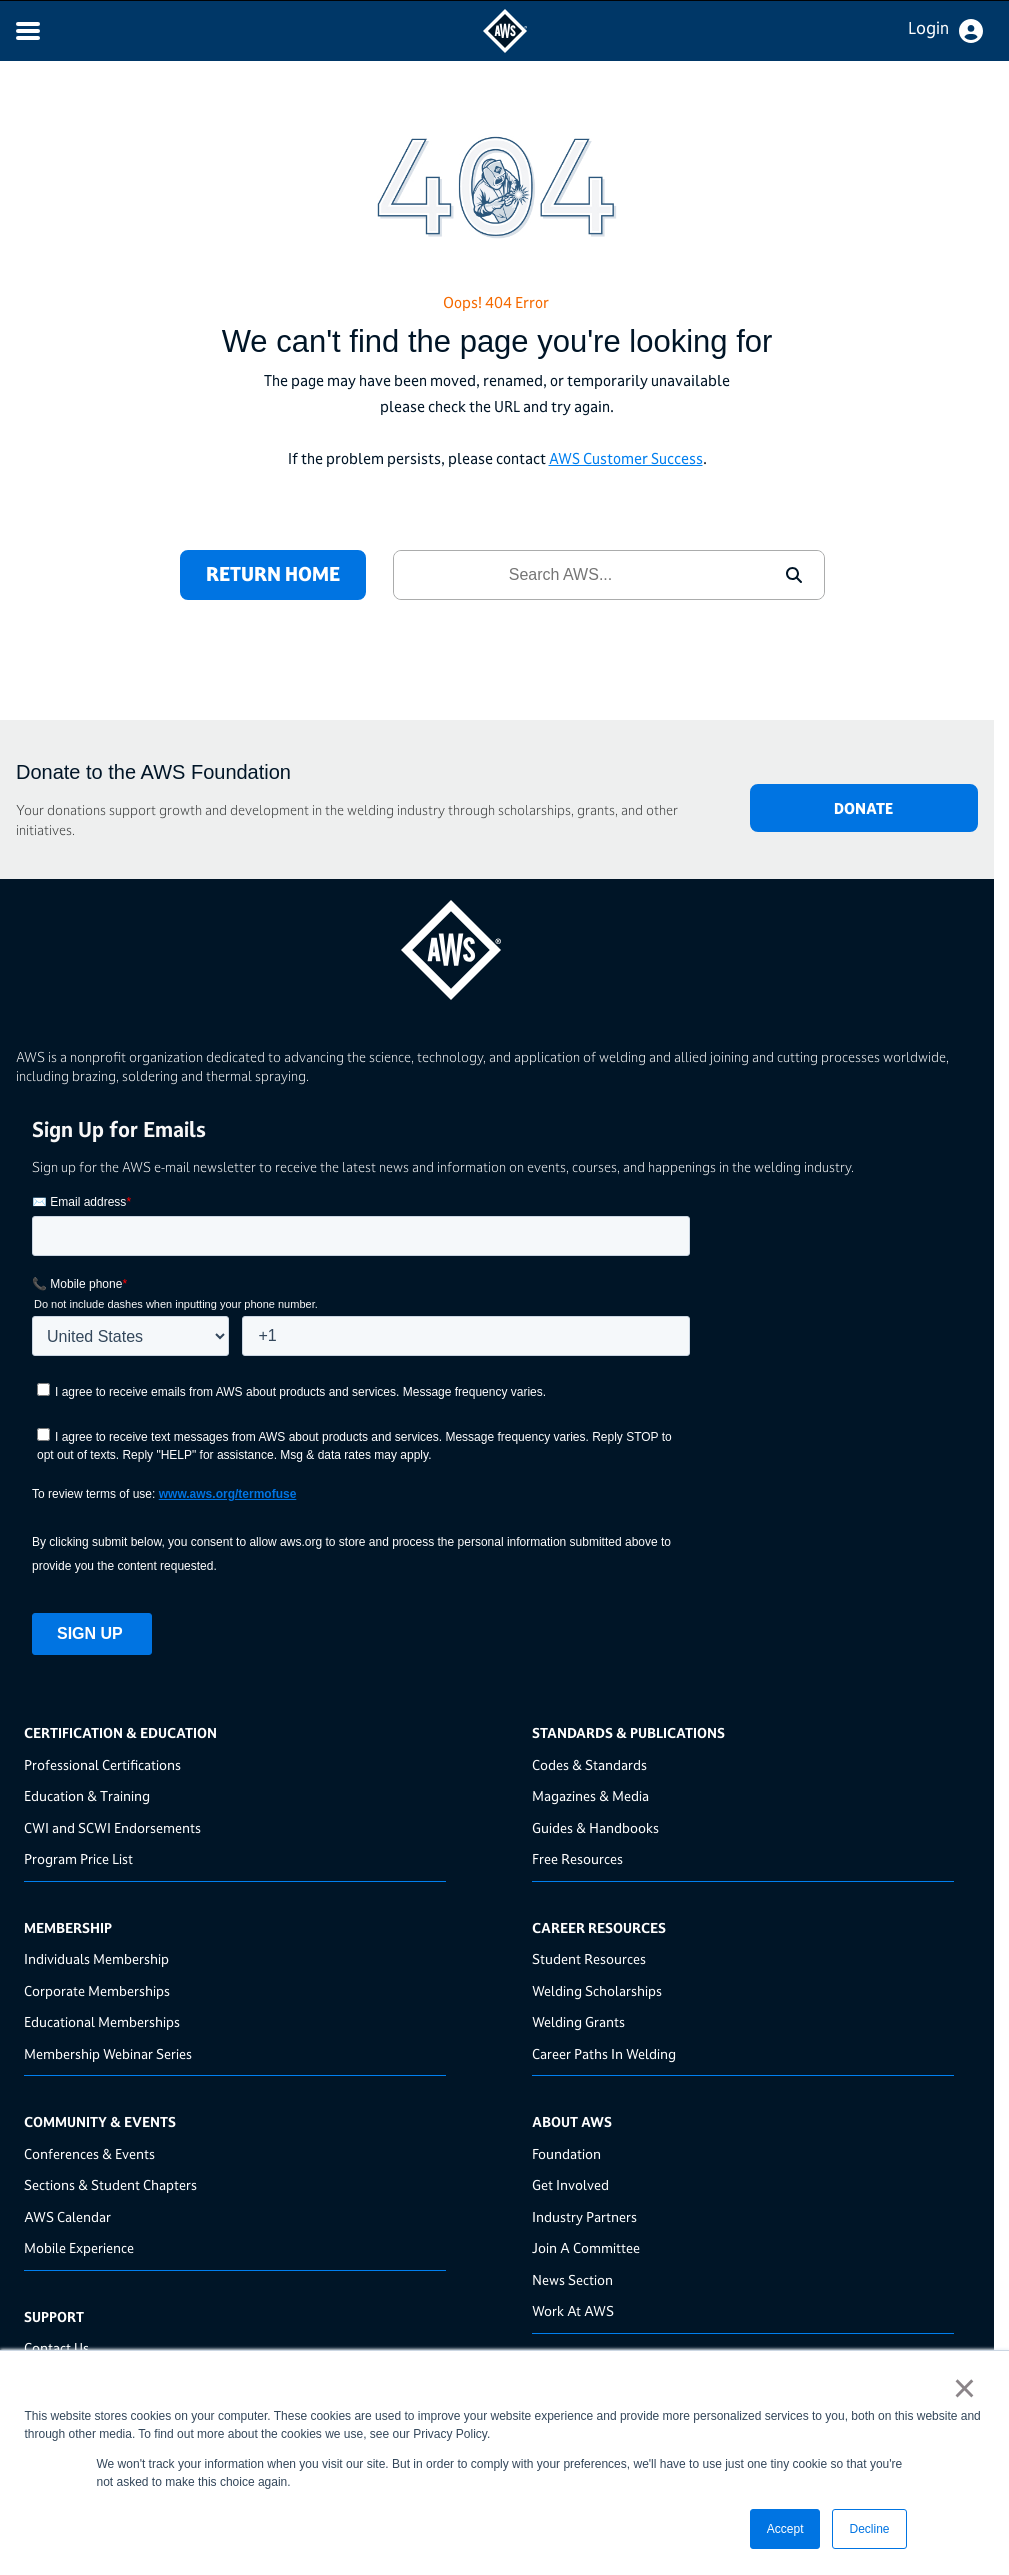 The width and height of the screenshot is (1009, 2575). What do you see at coordinates (79, 2247) in the screenshot?
I see `Mobile Experience` at bounding box center [79, 2247].